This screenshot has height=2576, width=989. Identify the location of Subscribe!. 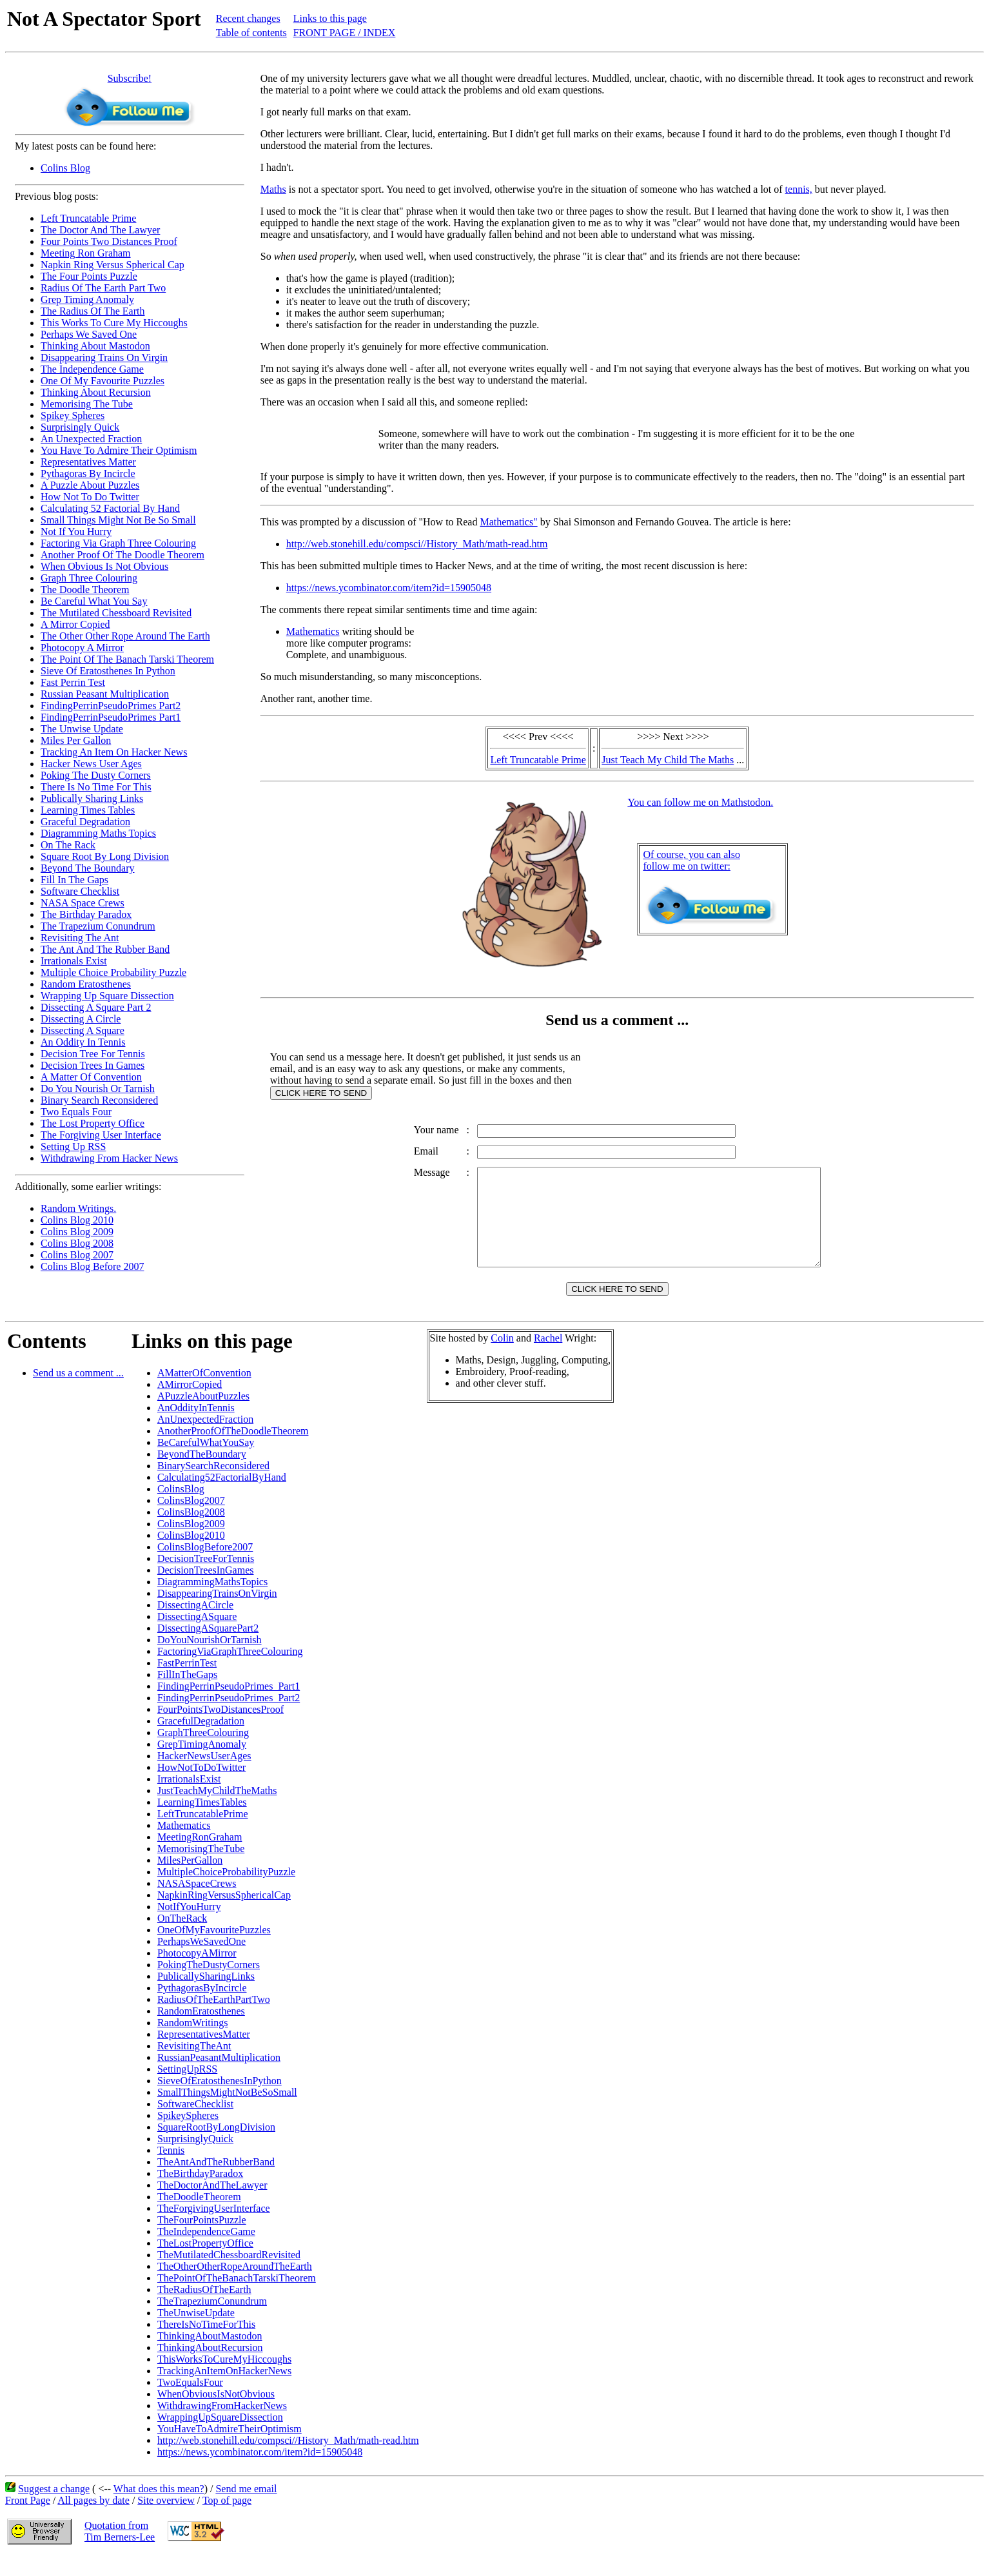
(130, 78).